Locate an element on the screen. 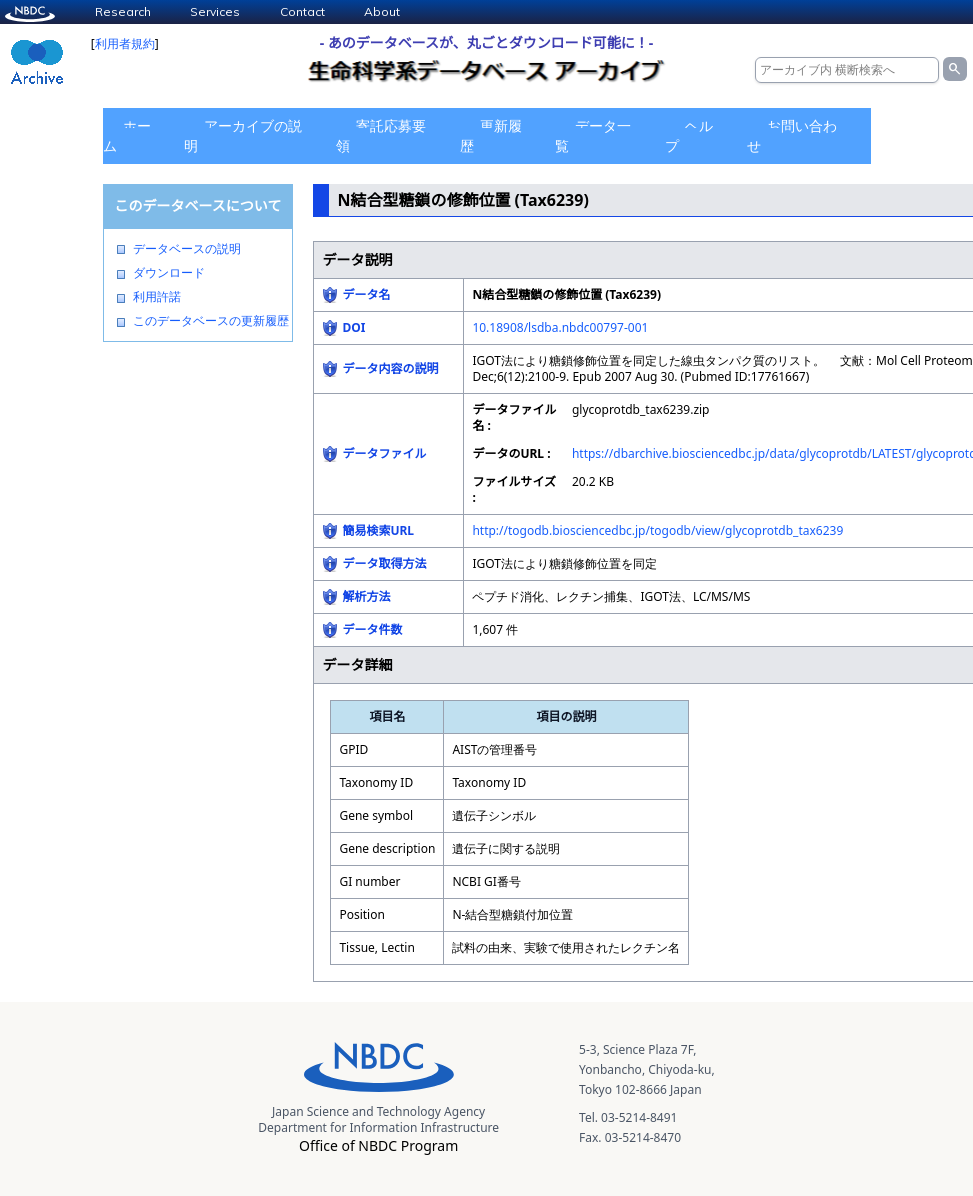  10.18908/lsdba.nbdc00797-001 is located at coordinates (560, 327).